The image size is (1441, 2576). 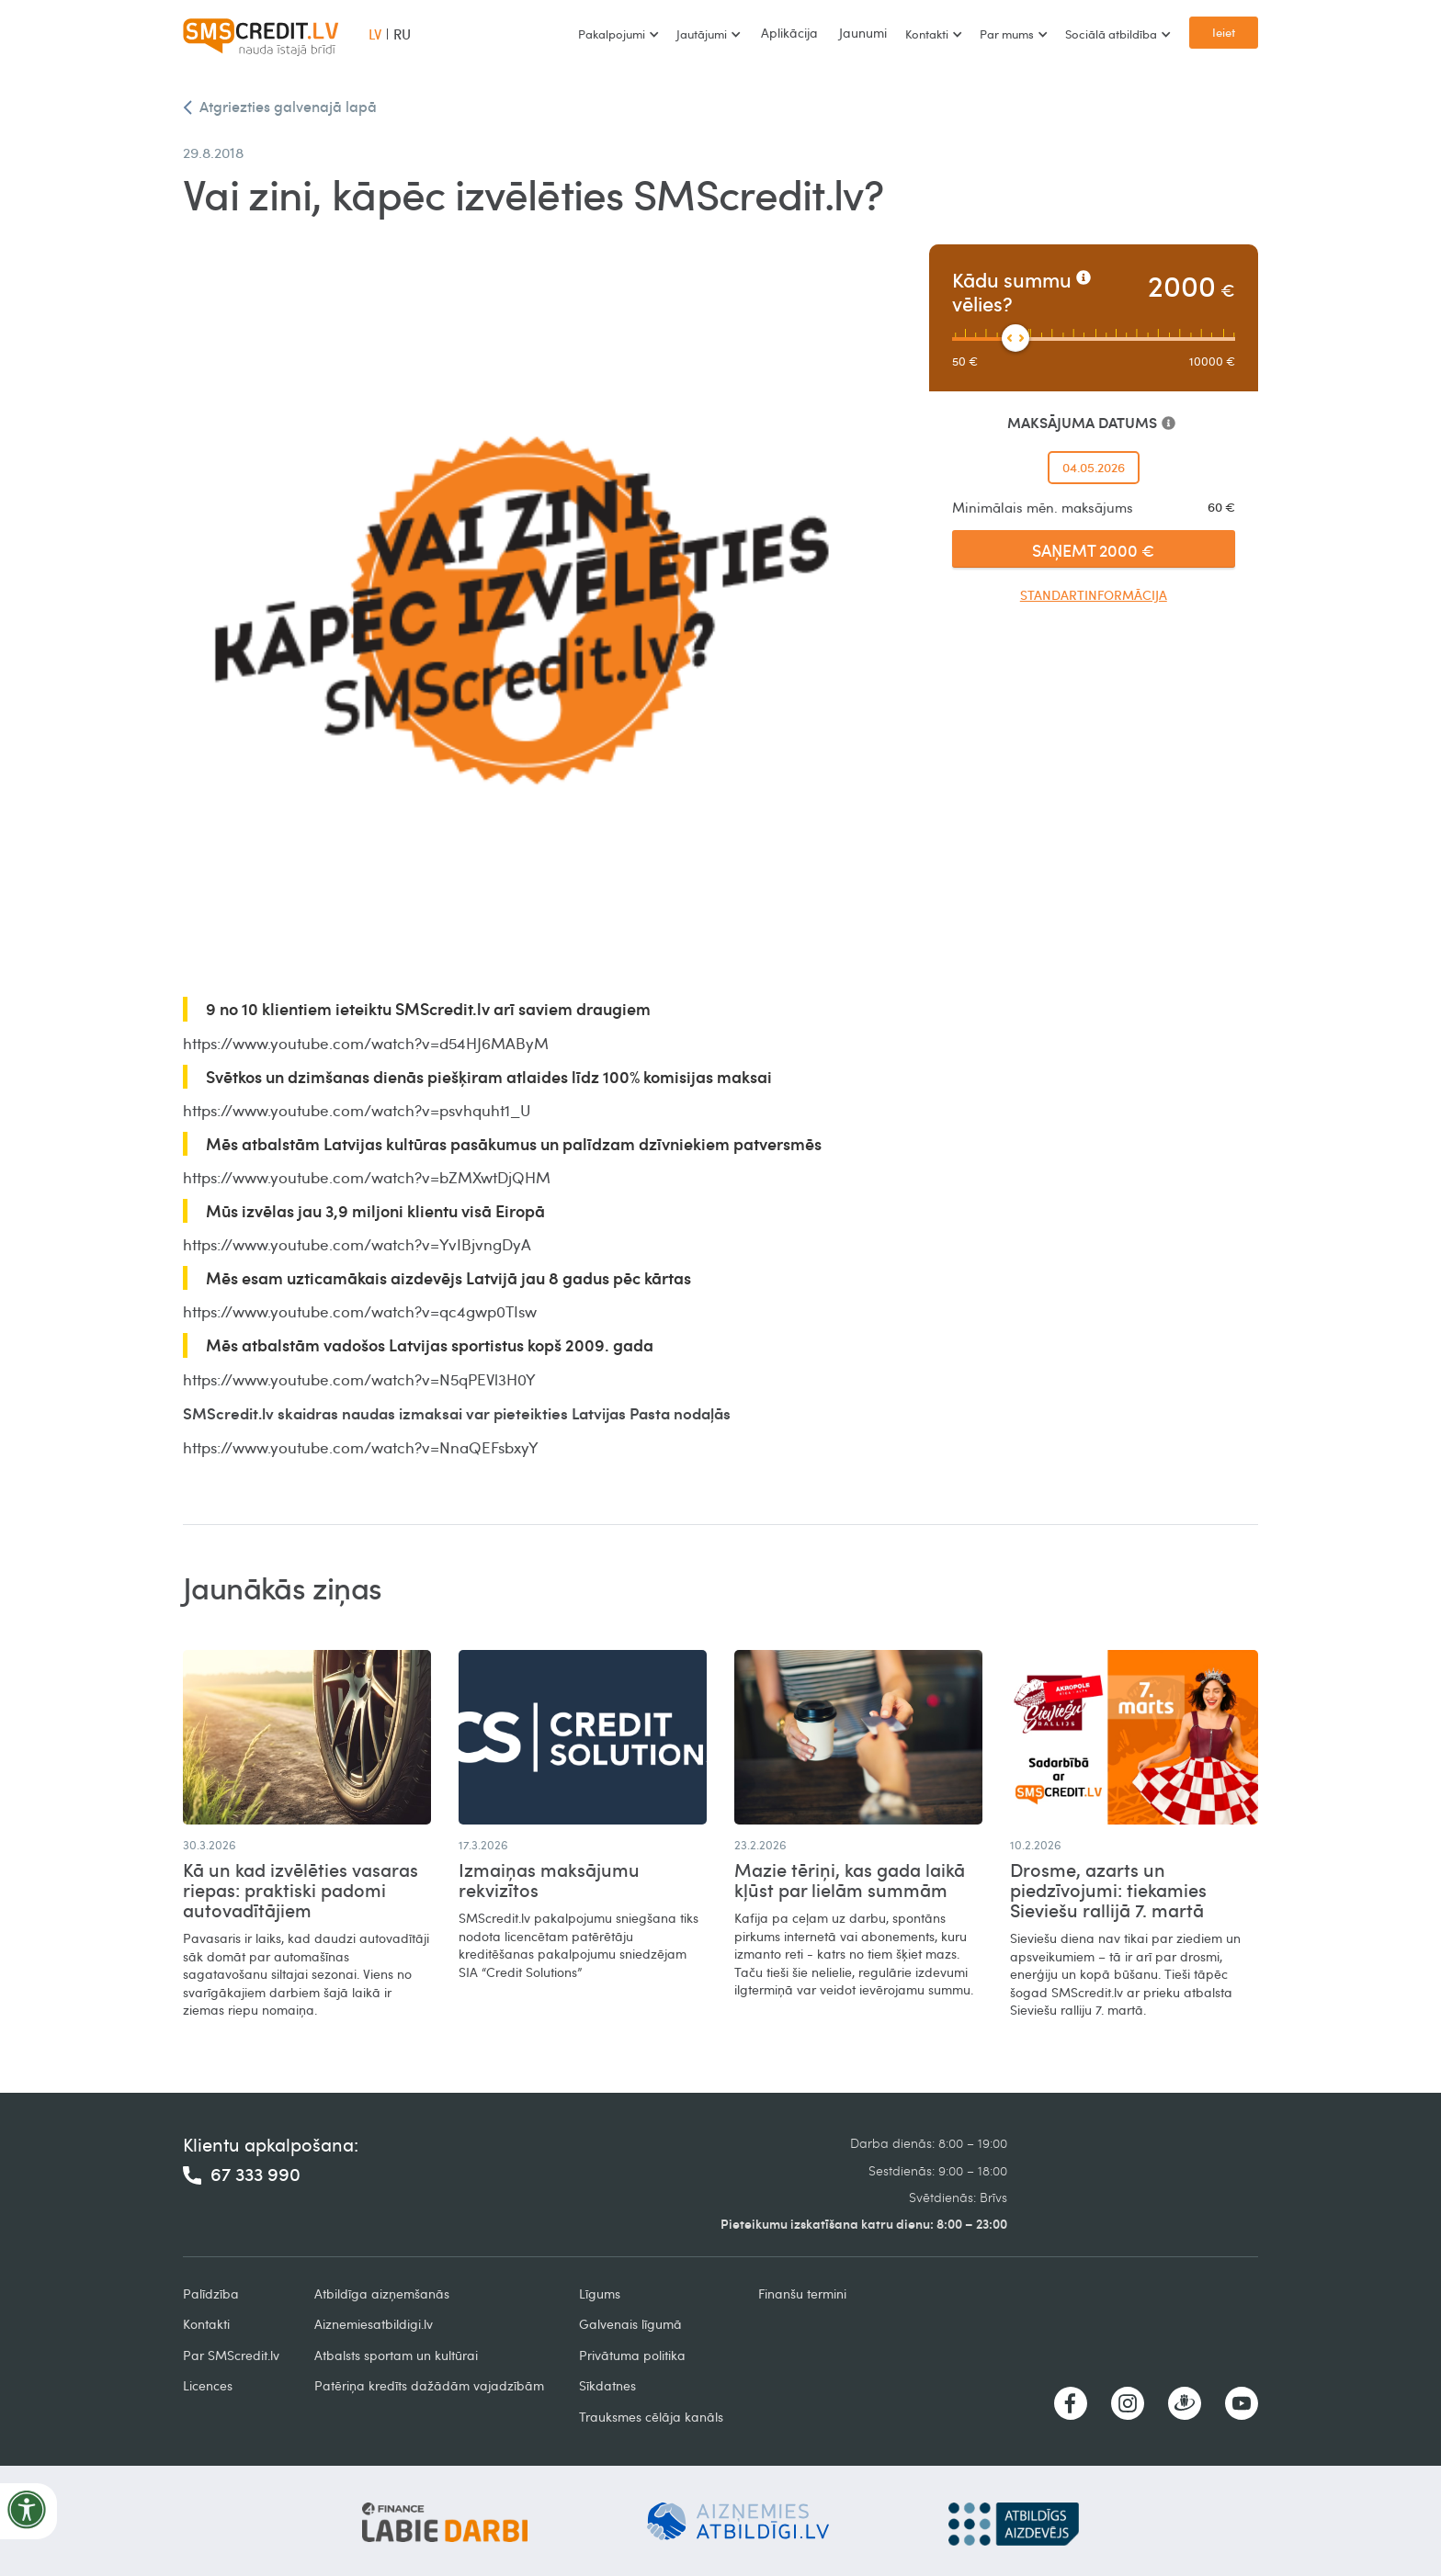 I want to click on Kontakti, so click(x=206, y=2324).